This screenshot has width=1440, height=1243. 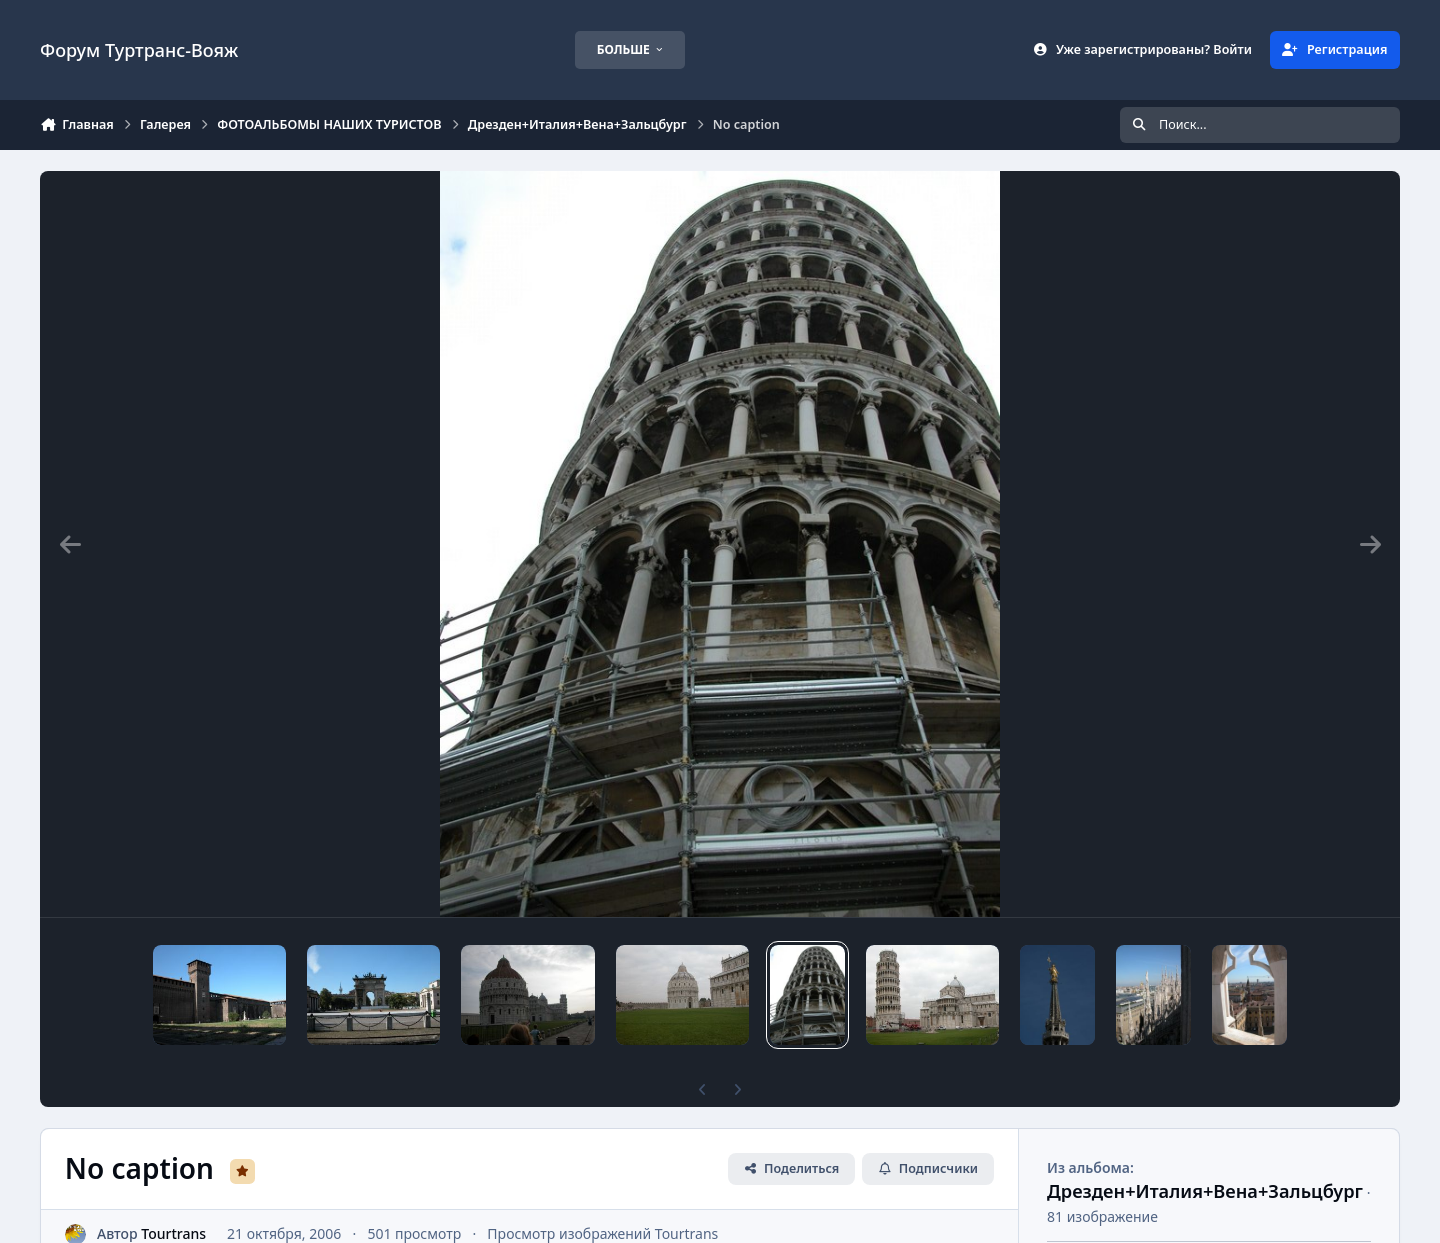 I want to click on Дрезден+Италия+Вена+Зальцбург, so click(x=1205, y=1157).